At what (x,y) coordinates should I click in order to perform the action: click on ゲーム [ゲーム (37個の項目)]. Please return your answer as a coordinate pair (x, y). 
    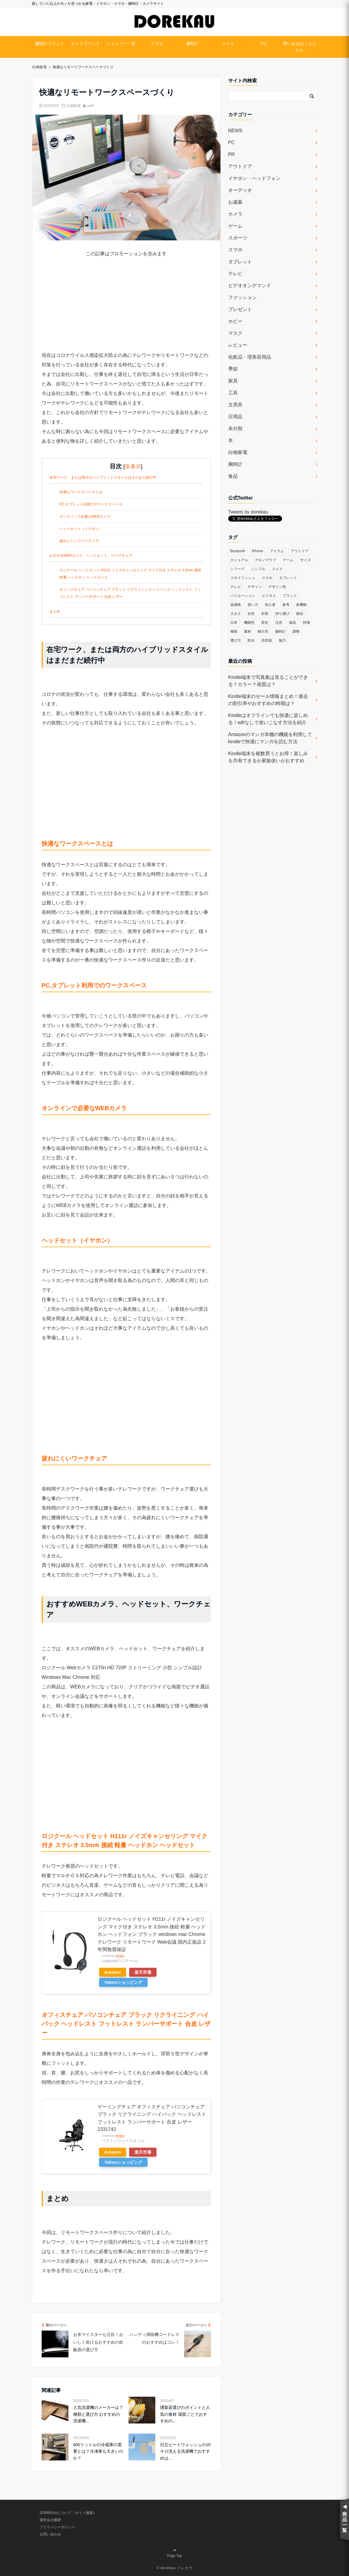
    Looking at the image, I should click on (288, 560).